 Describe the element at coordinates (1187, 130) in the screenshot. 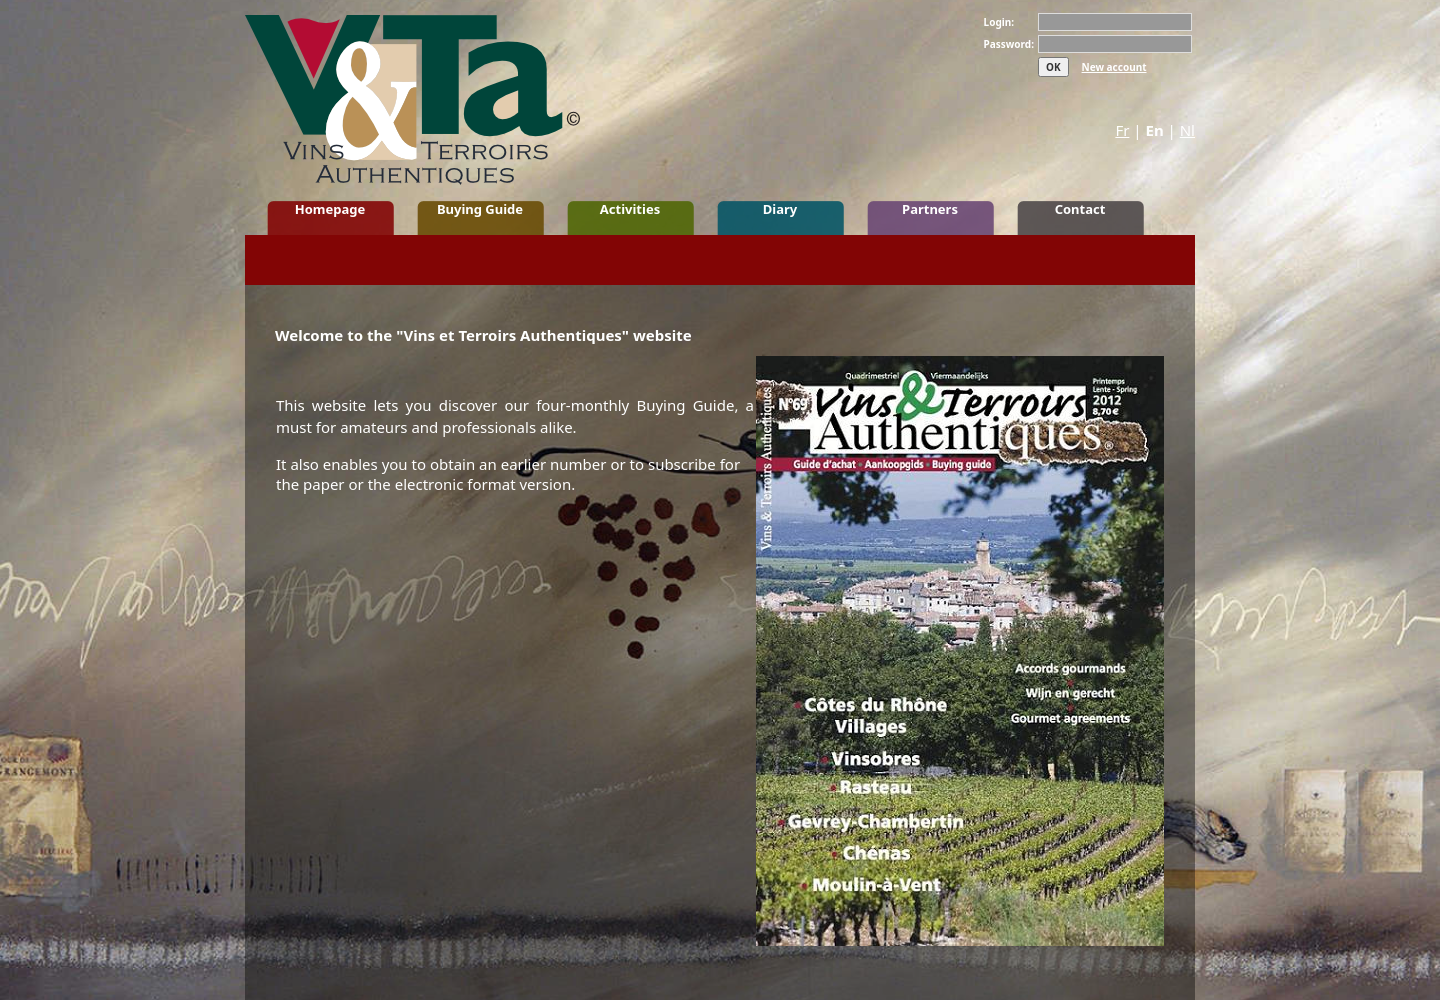

I see `Nl` at that location.